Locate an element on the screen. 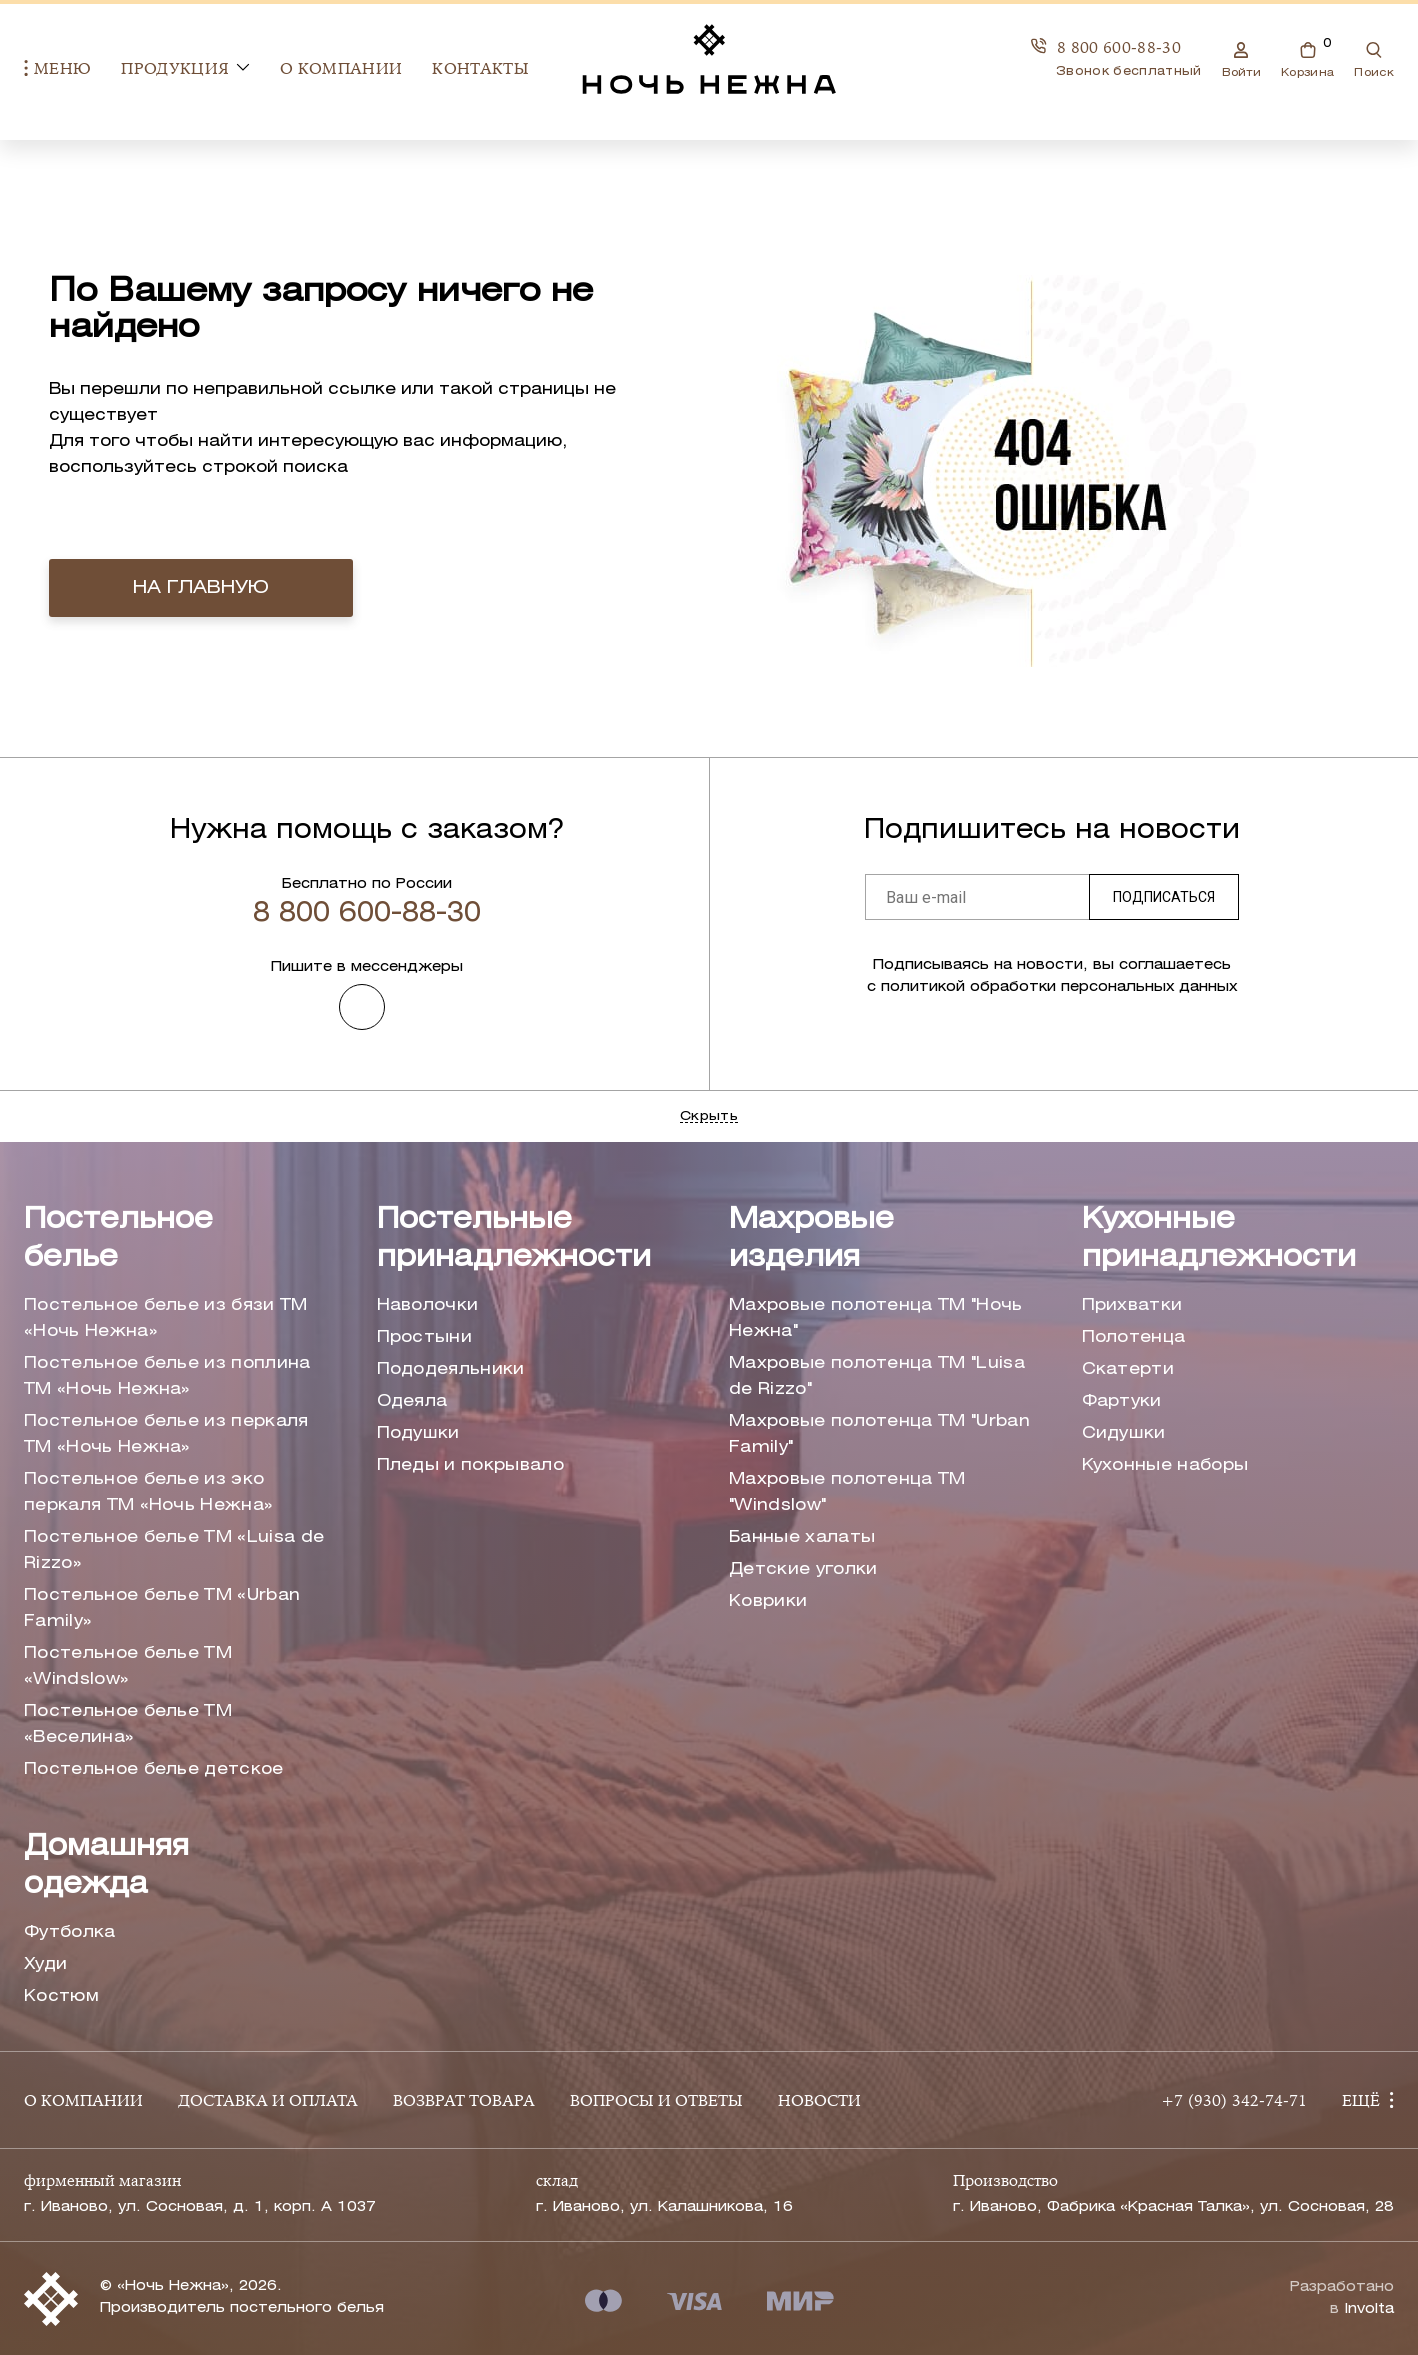 This screenshot has width=1418, height=2355. ВОЗВРАТ ТОВАРА is located at coordinates (464, 2102).